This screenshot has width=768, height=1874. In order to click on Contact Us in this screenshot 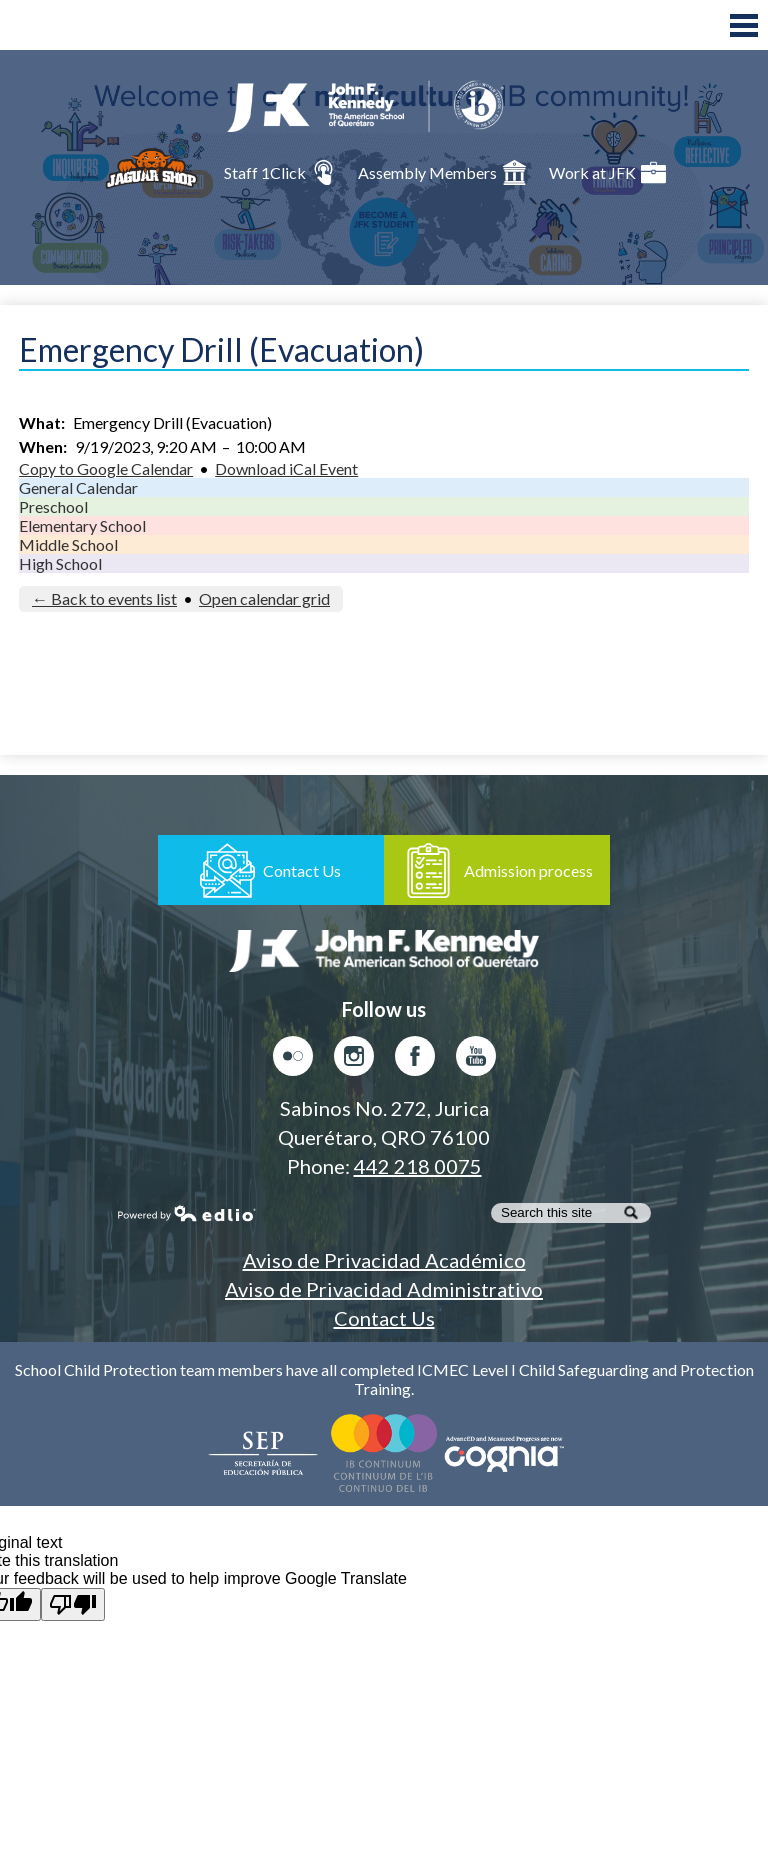, I will do `click(384, 1318)`.